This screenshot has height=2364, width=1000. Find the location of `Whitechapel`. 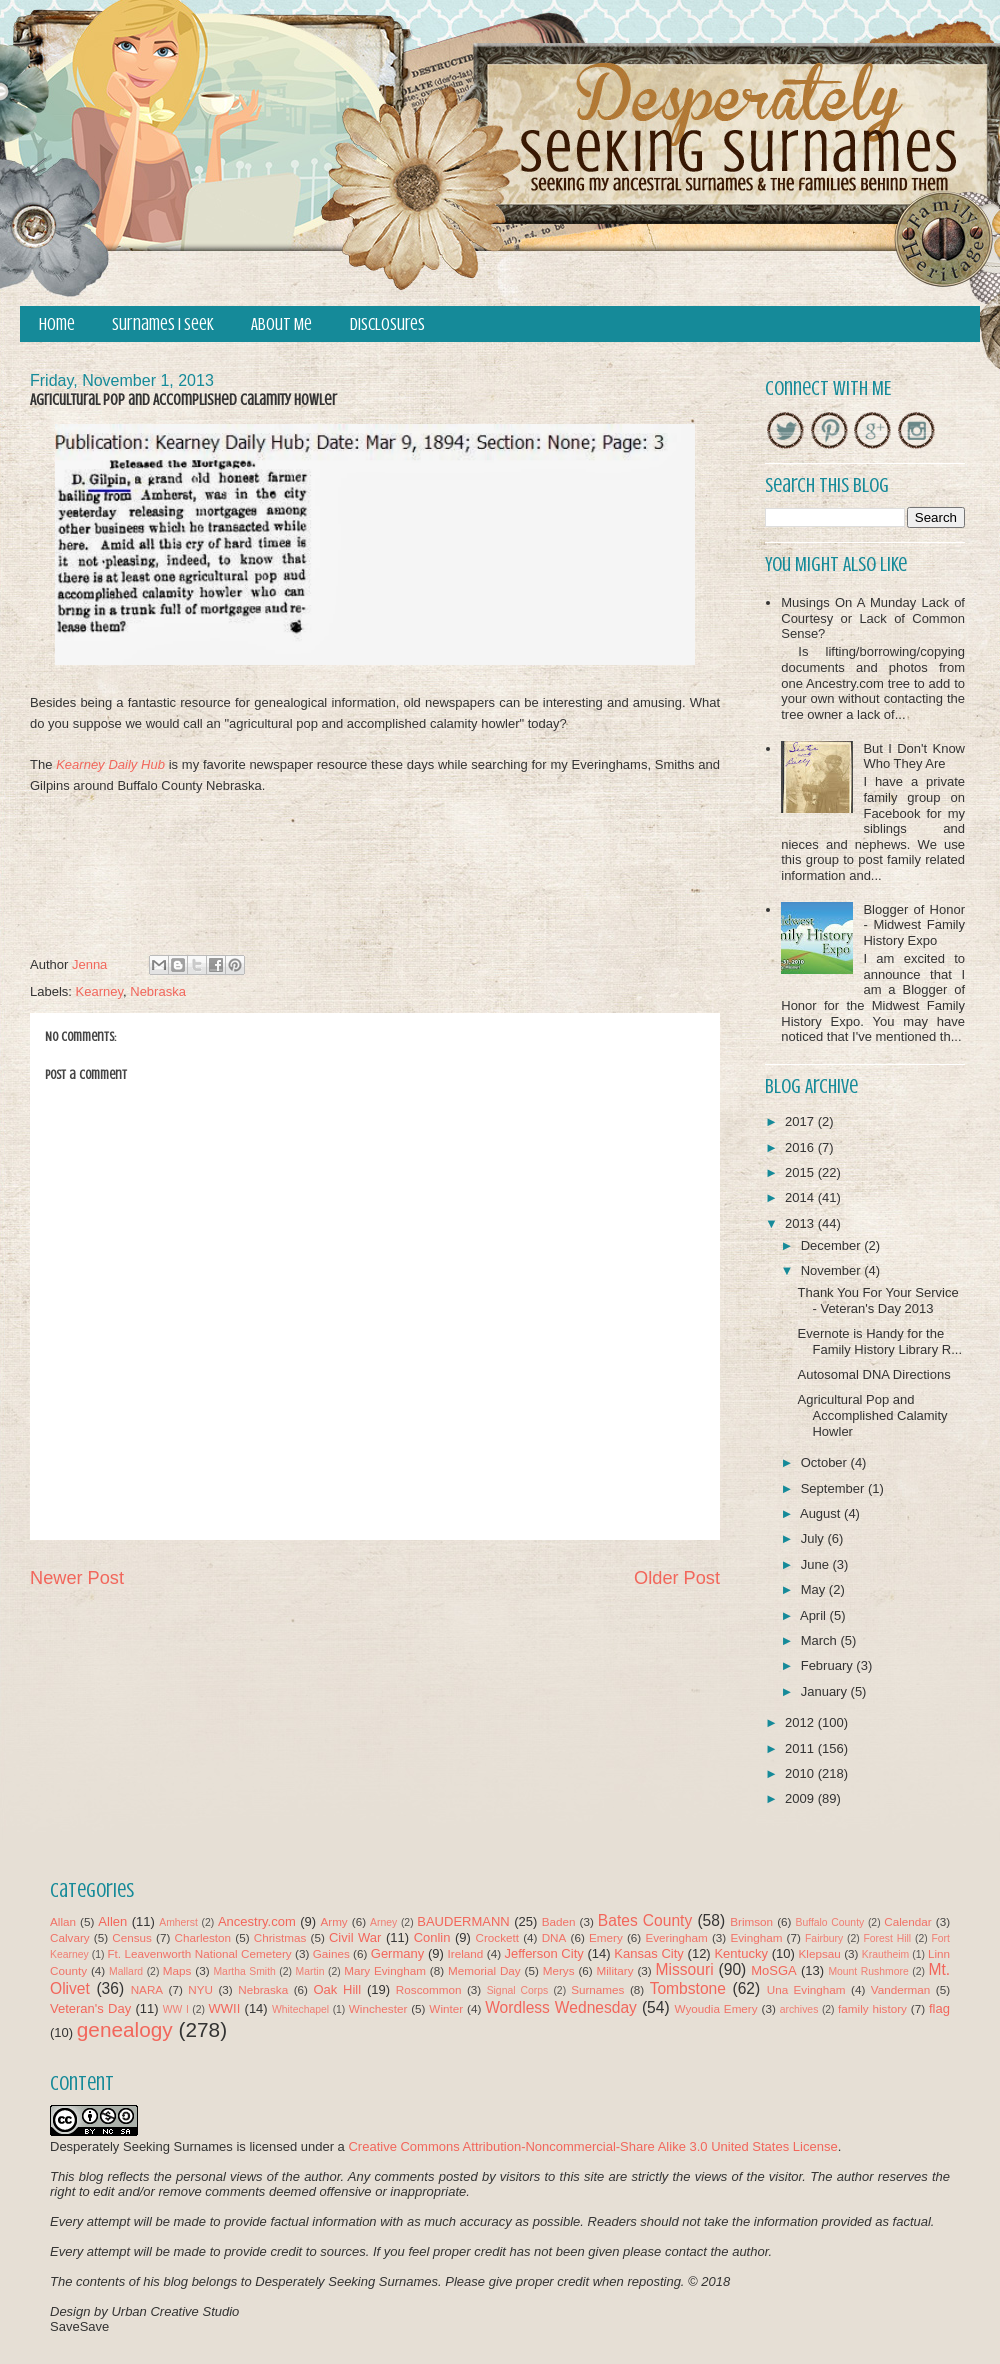

Whitechapel is located at coordinates (300, 2009).